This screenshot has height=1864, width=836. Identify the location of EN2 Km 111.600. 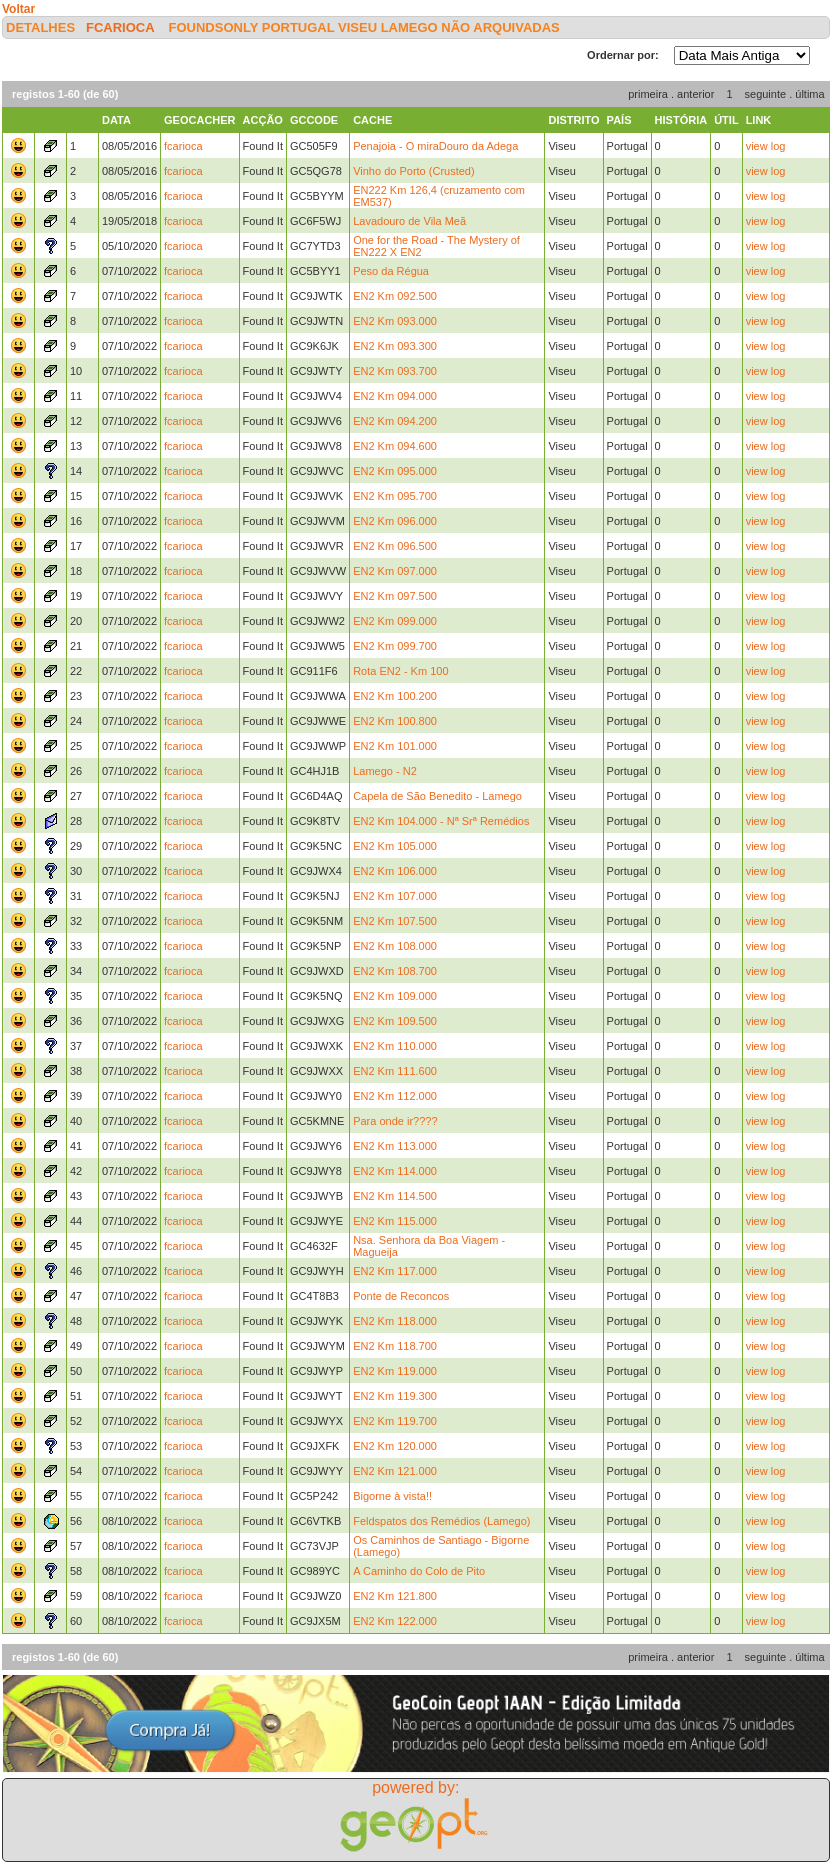
(395, 1071).